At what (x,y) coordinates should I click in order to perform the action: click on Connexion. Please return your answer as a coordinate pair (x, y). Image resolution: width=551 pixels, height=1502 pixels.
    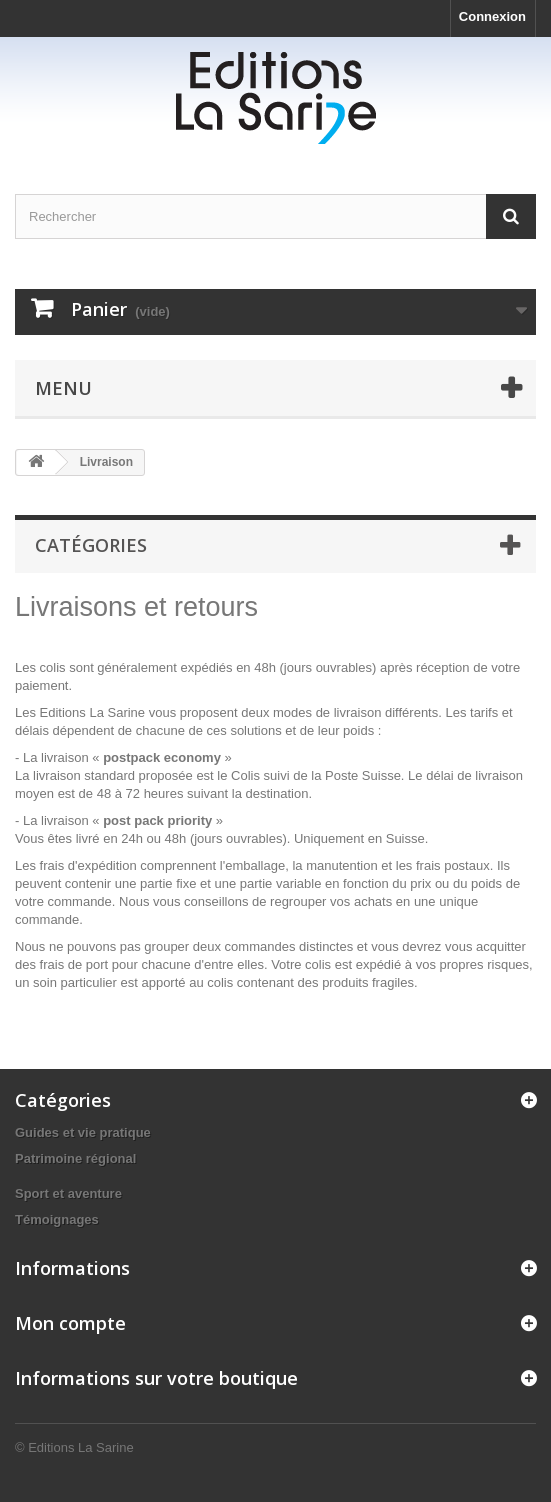
    Looking at the image, I should click on (492, 16).